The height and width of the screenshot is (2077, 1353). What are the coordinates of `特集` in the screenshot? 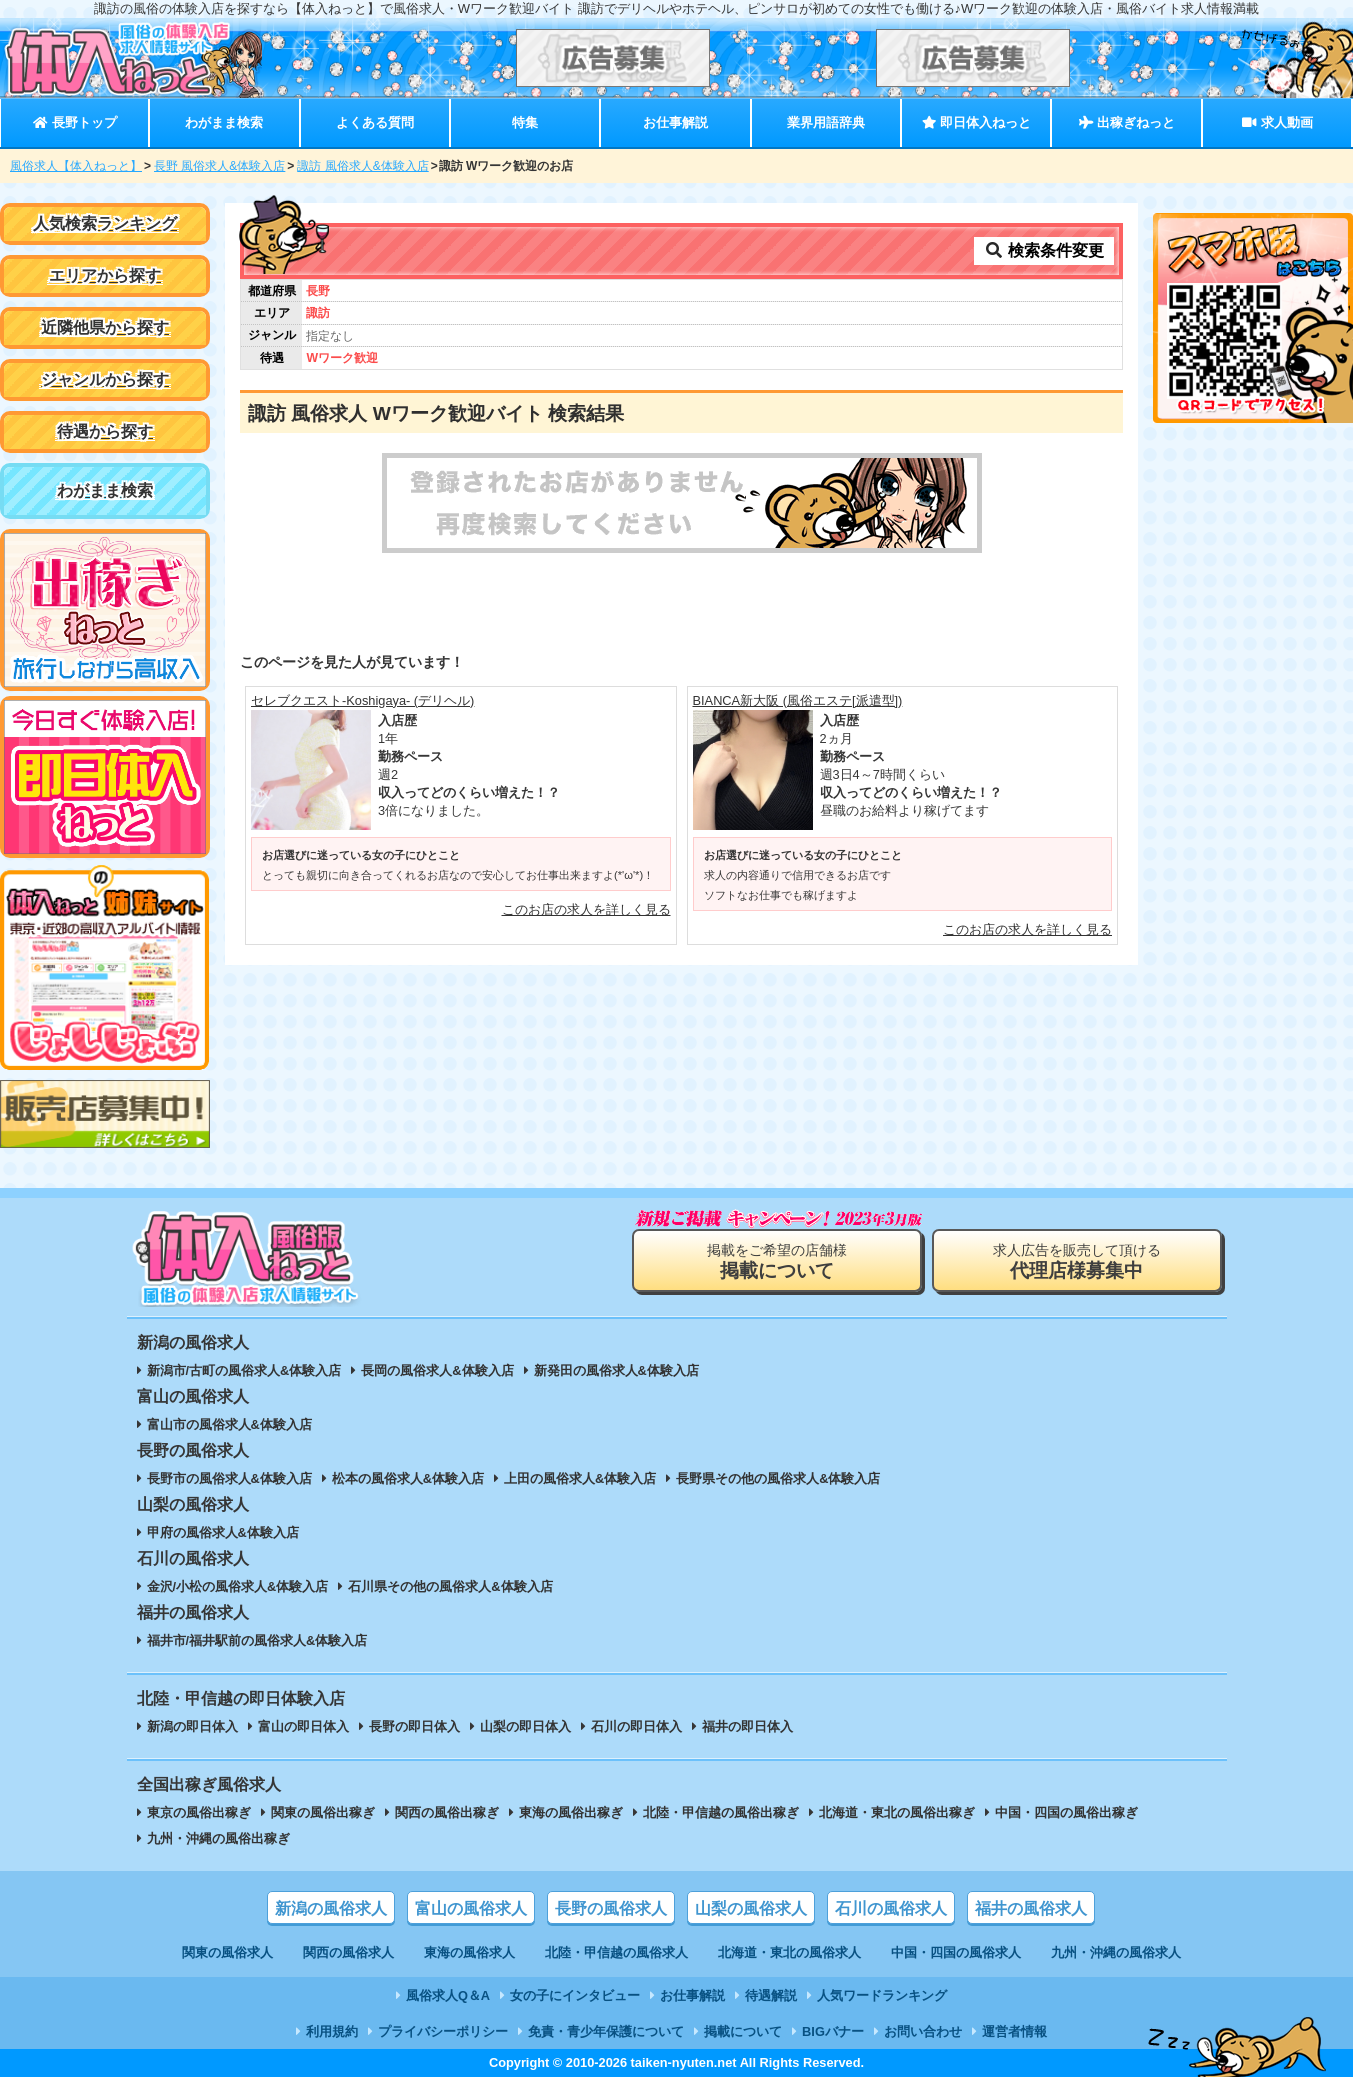 It's located at (525, 122).